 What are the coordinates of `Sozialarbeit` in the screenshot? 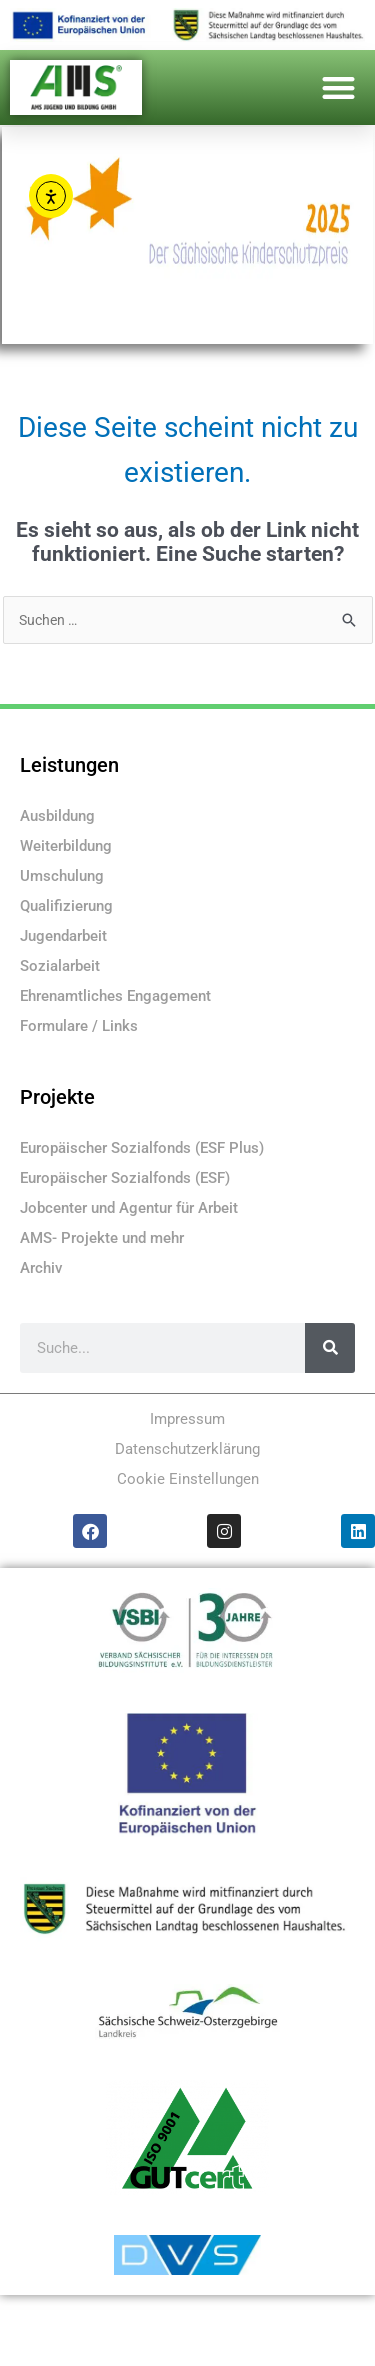 It's located at (60, 966).